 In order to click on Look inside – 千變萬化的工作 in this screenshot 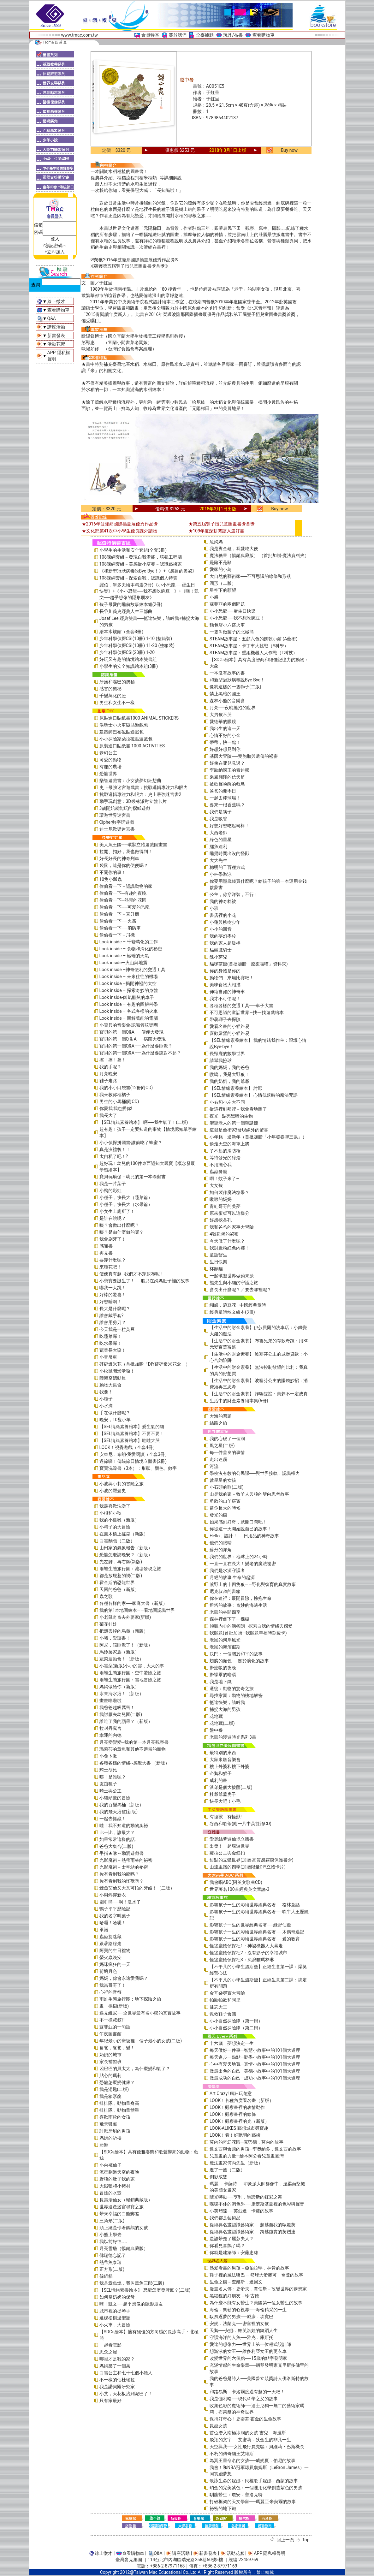, I will do `click(128, 941)`.